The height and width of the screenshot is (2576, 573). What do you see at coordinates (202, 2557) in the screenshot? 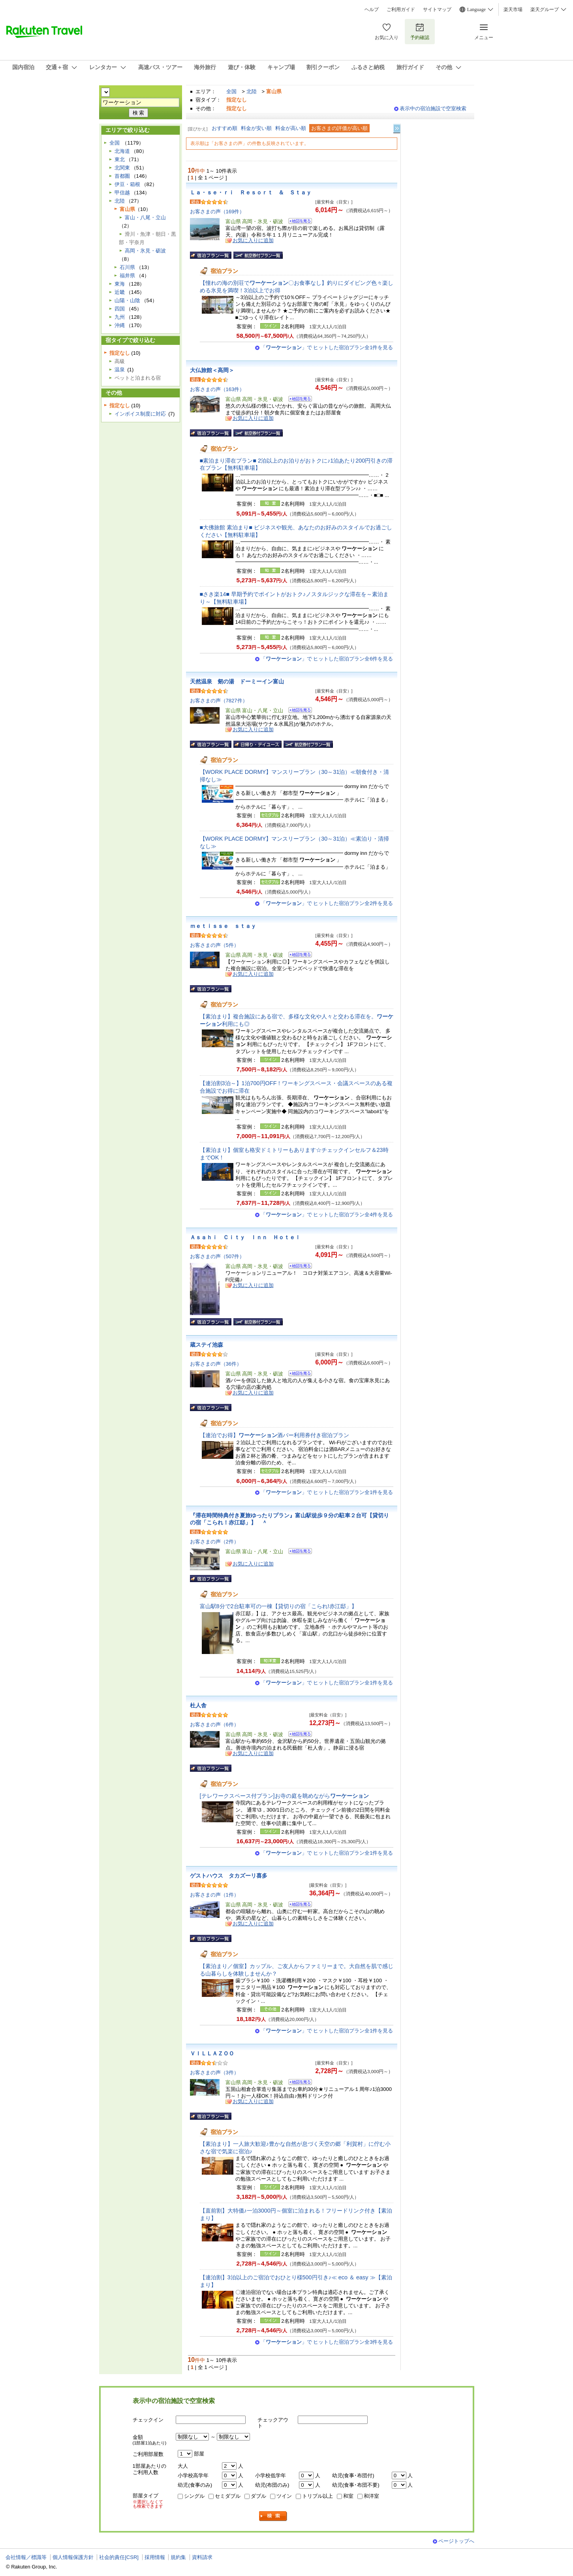
I see `資料請求` at bounding box center [202, 2557].